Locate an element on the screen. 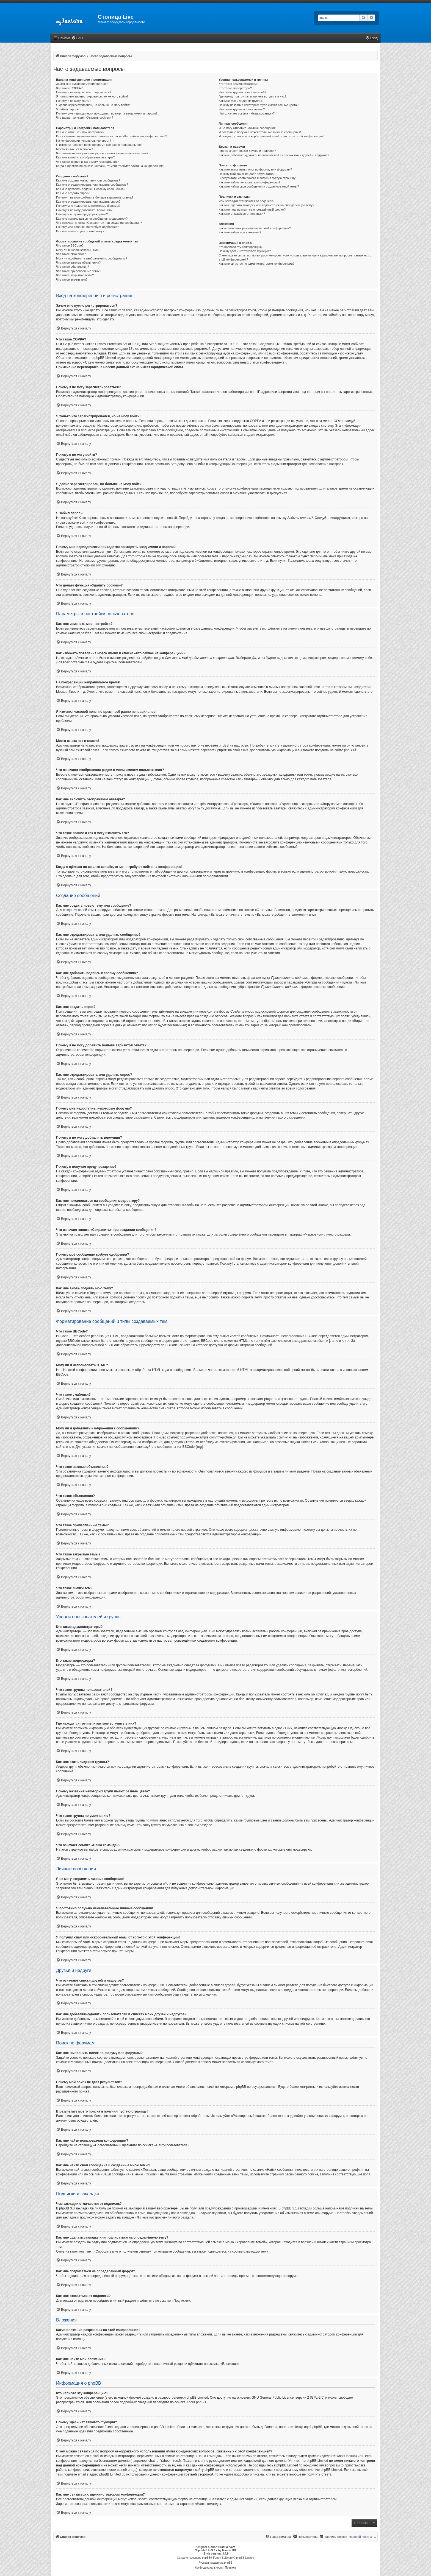 This screenshot has width=431, height=2576. MannixMD is located at coordinates (229, 2550).